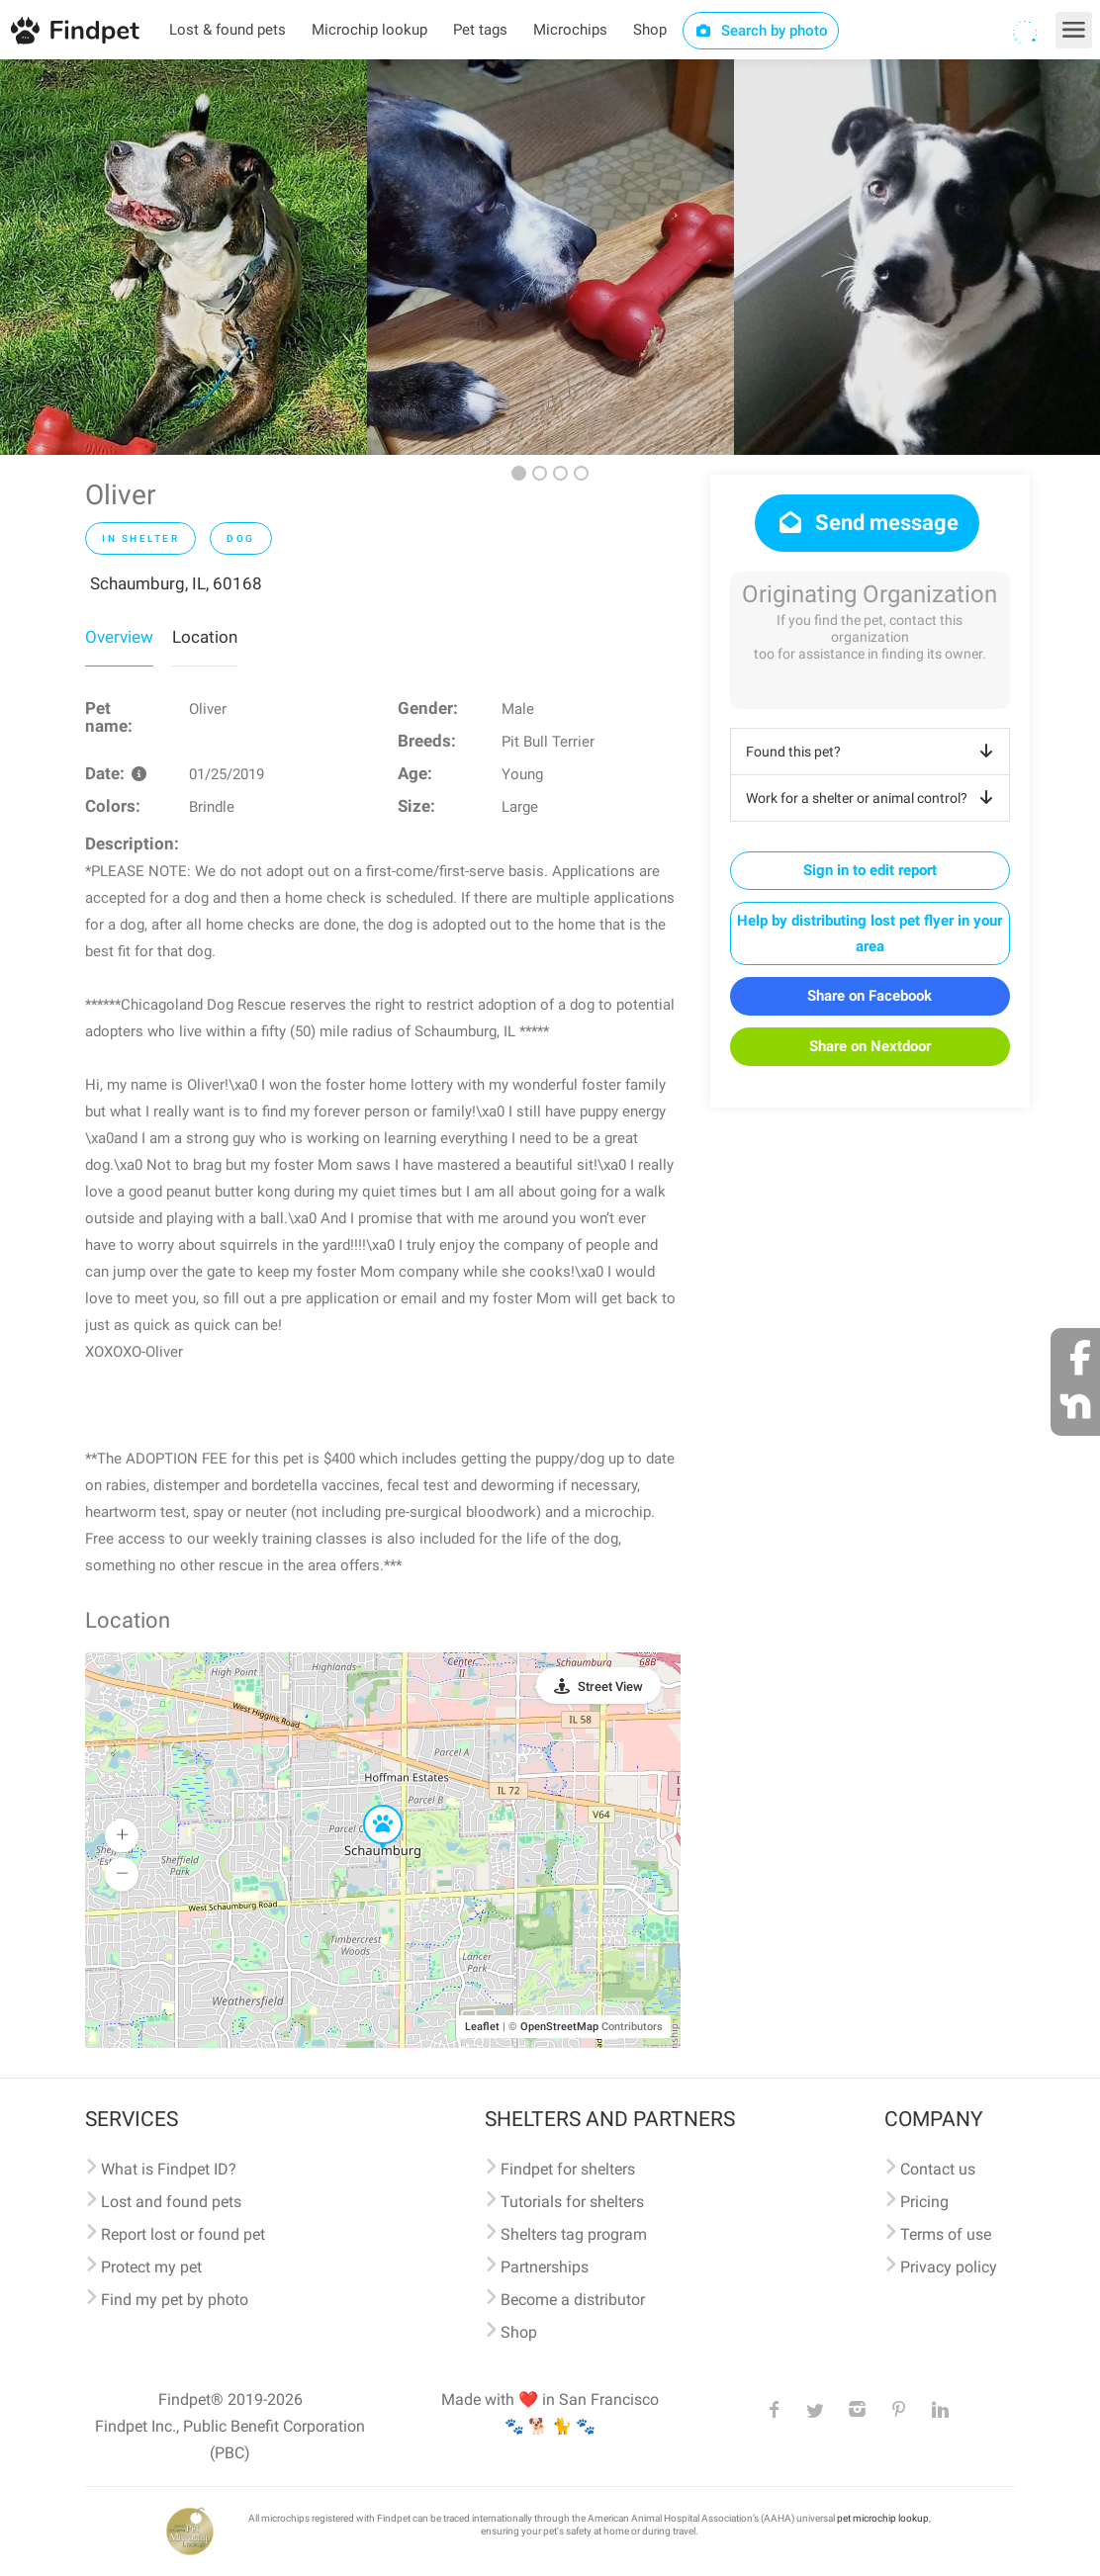  I want to click on Microchips, so click(570, 30).